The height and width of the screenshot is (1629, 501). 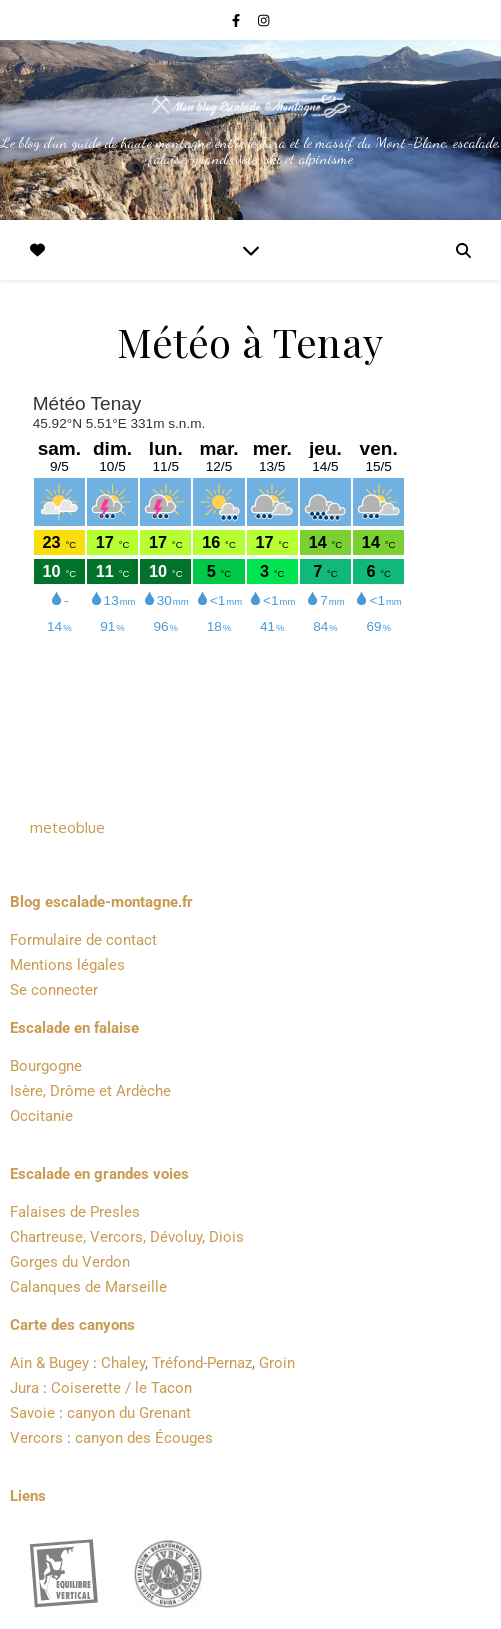 What do you see at coordinates (83, 940) in the screenshot?
I see `Formulaire de contact` at bounding box center [83, 940].